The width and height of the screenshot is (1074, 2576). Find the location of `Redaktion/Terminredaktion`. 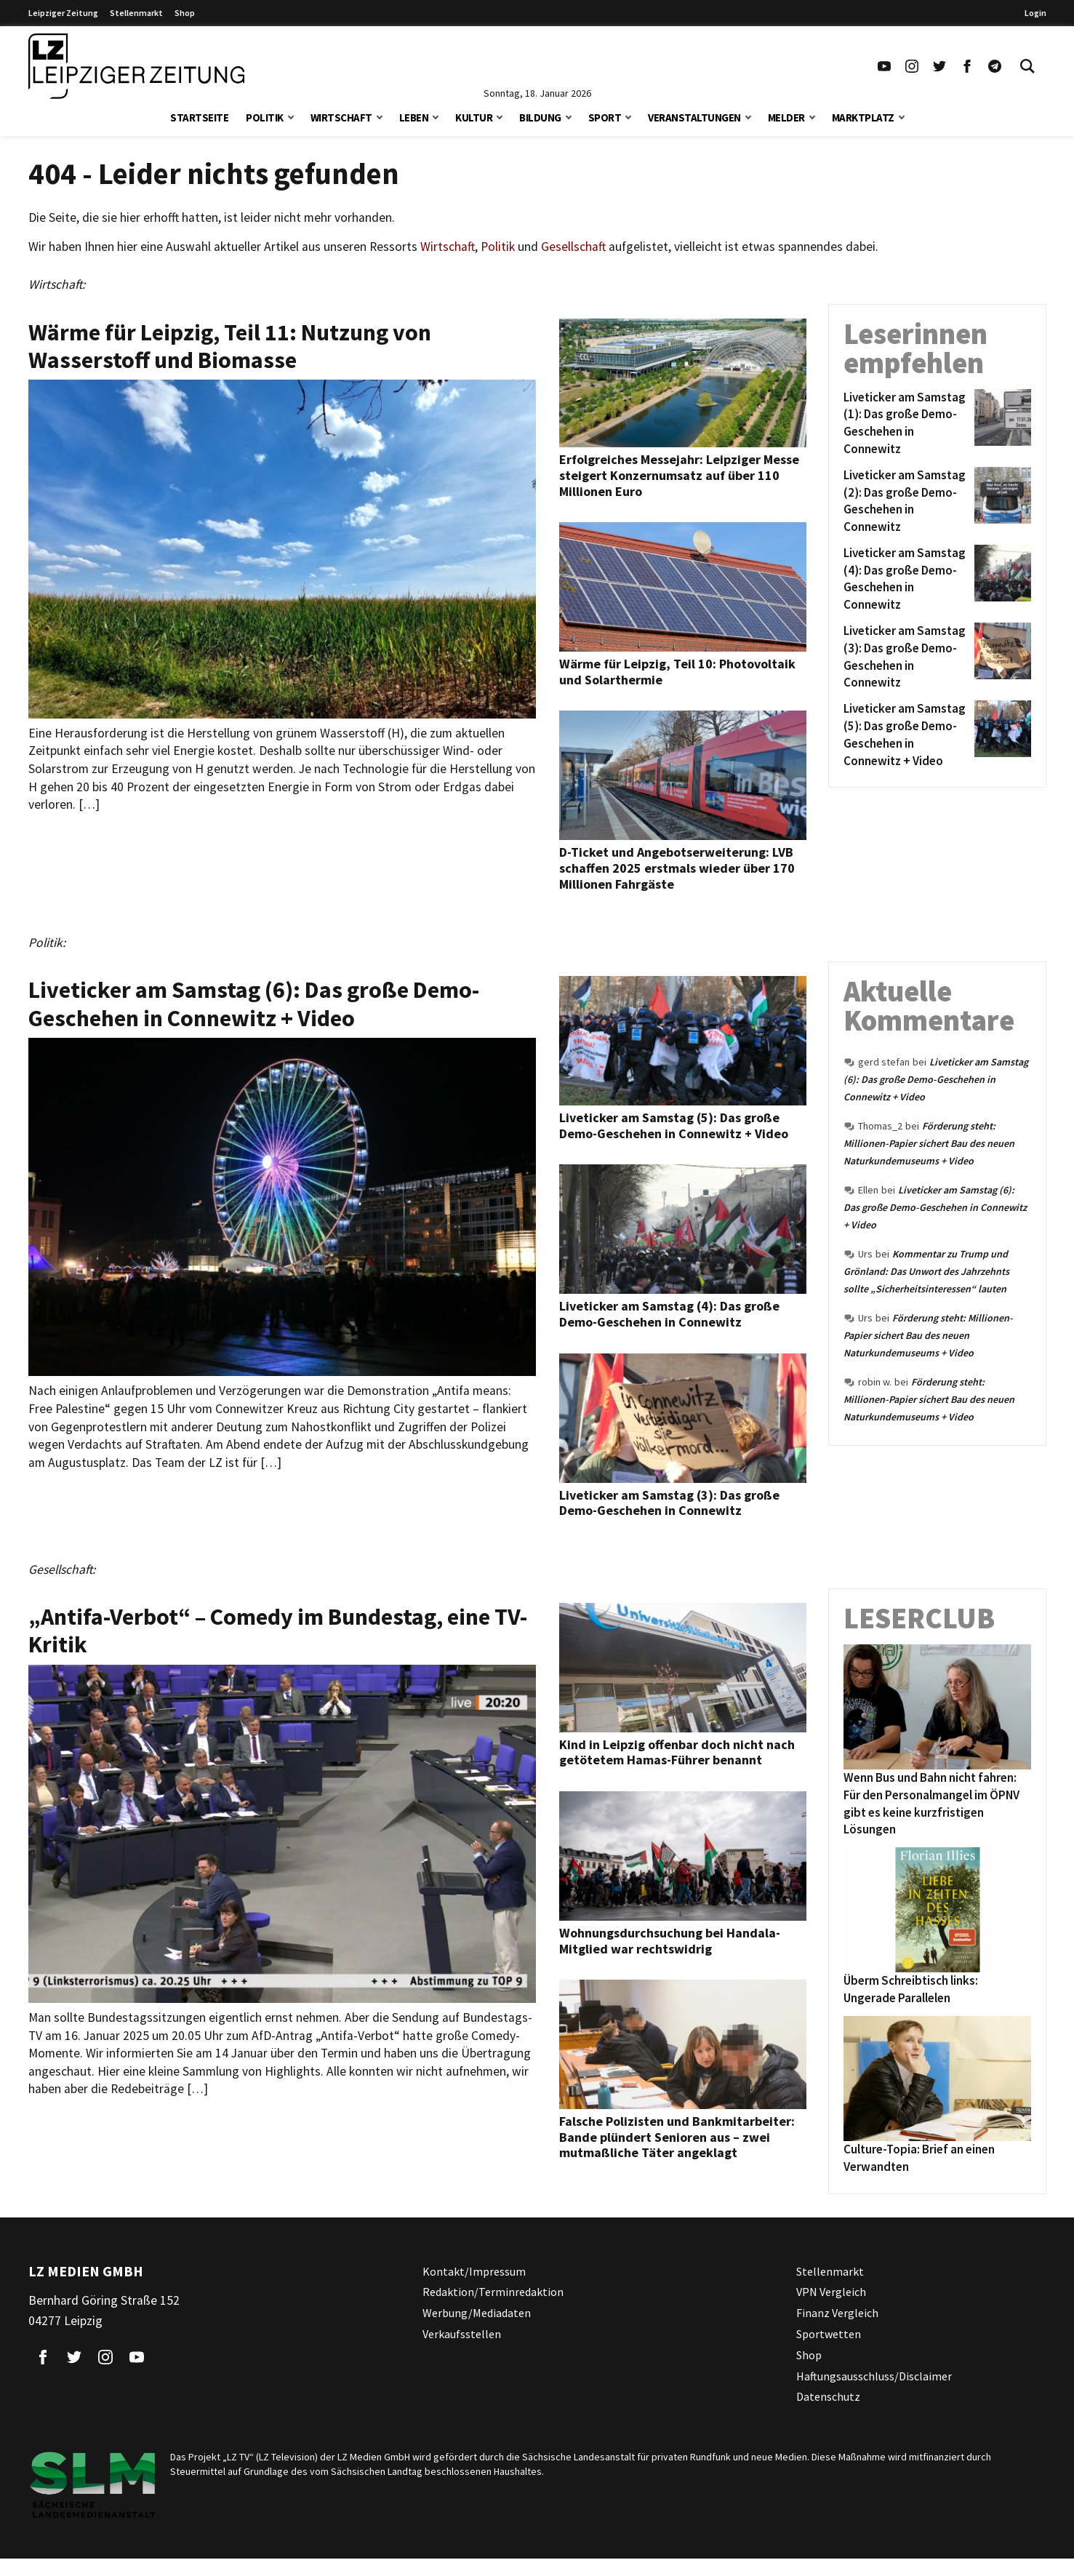

Redaktion/Terminredaktion is located at coordinates (493, 2291).